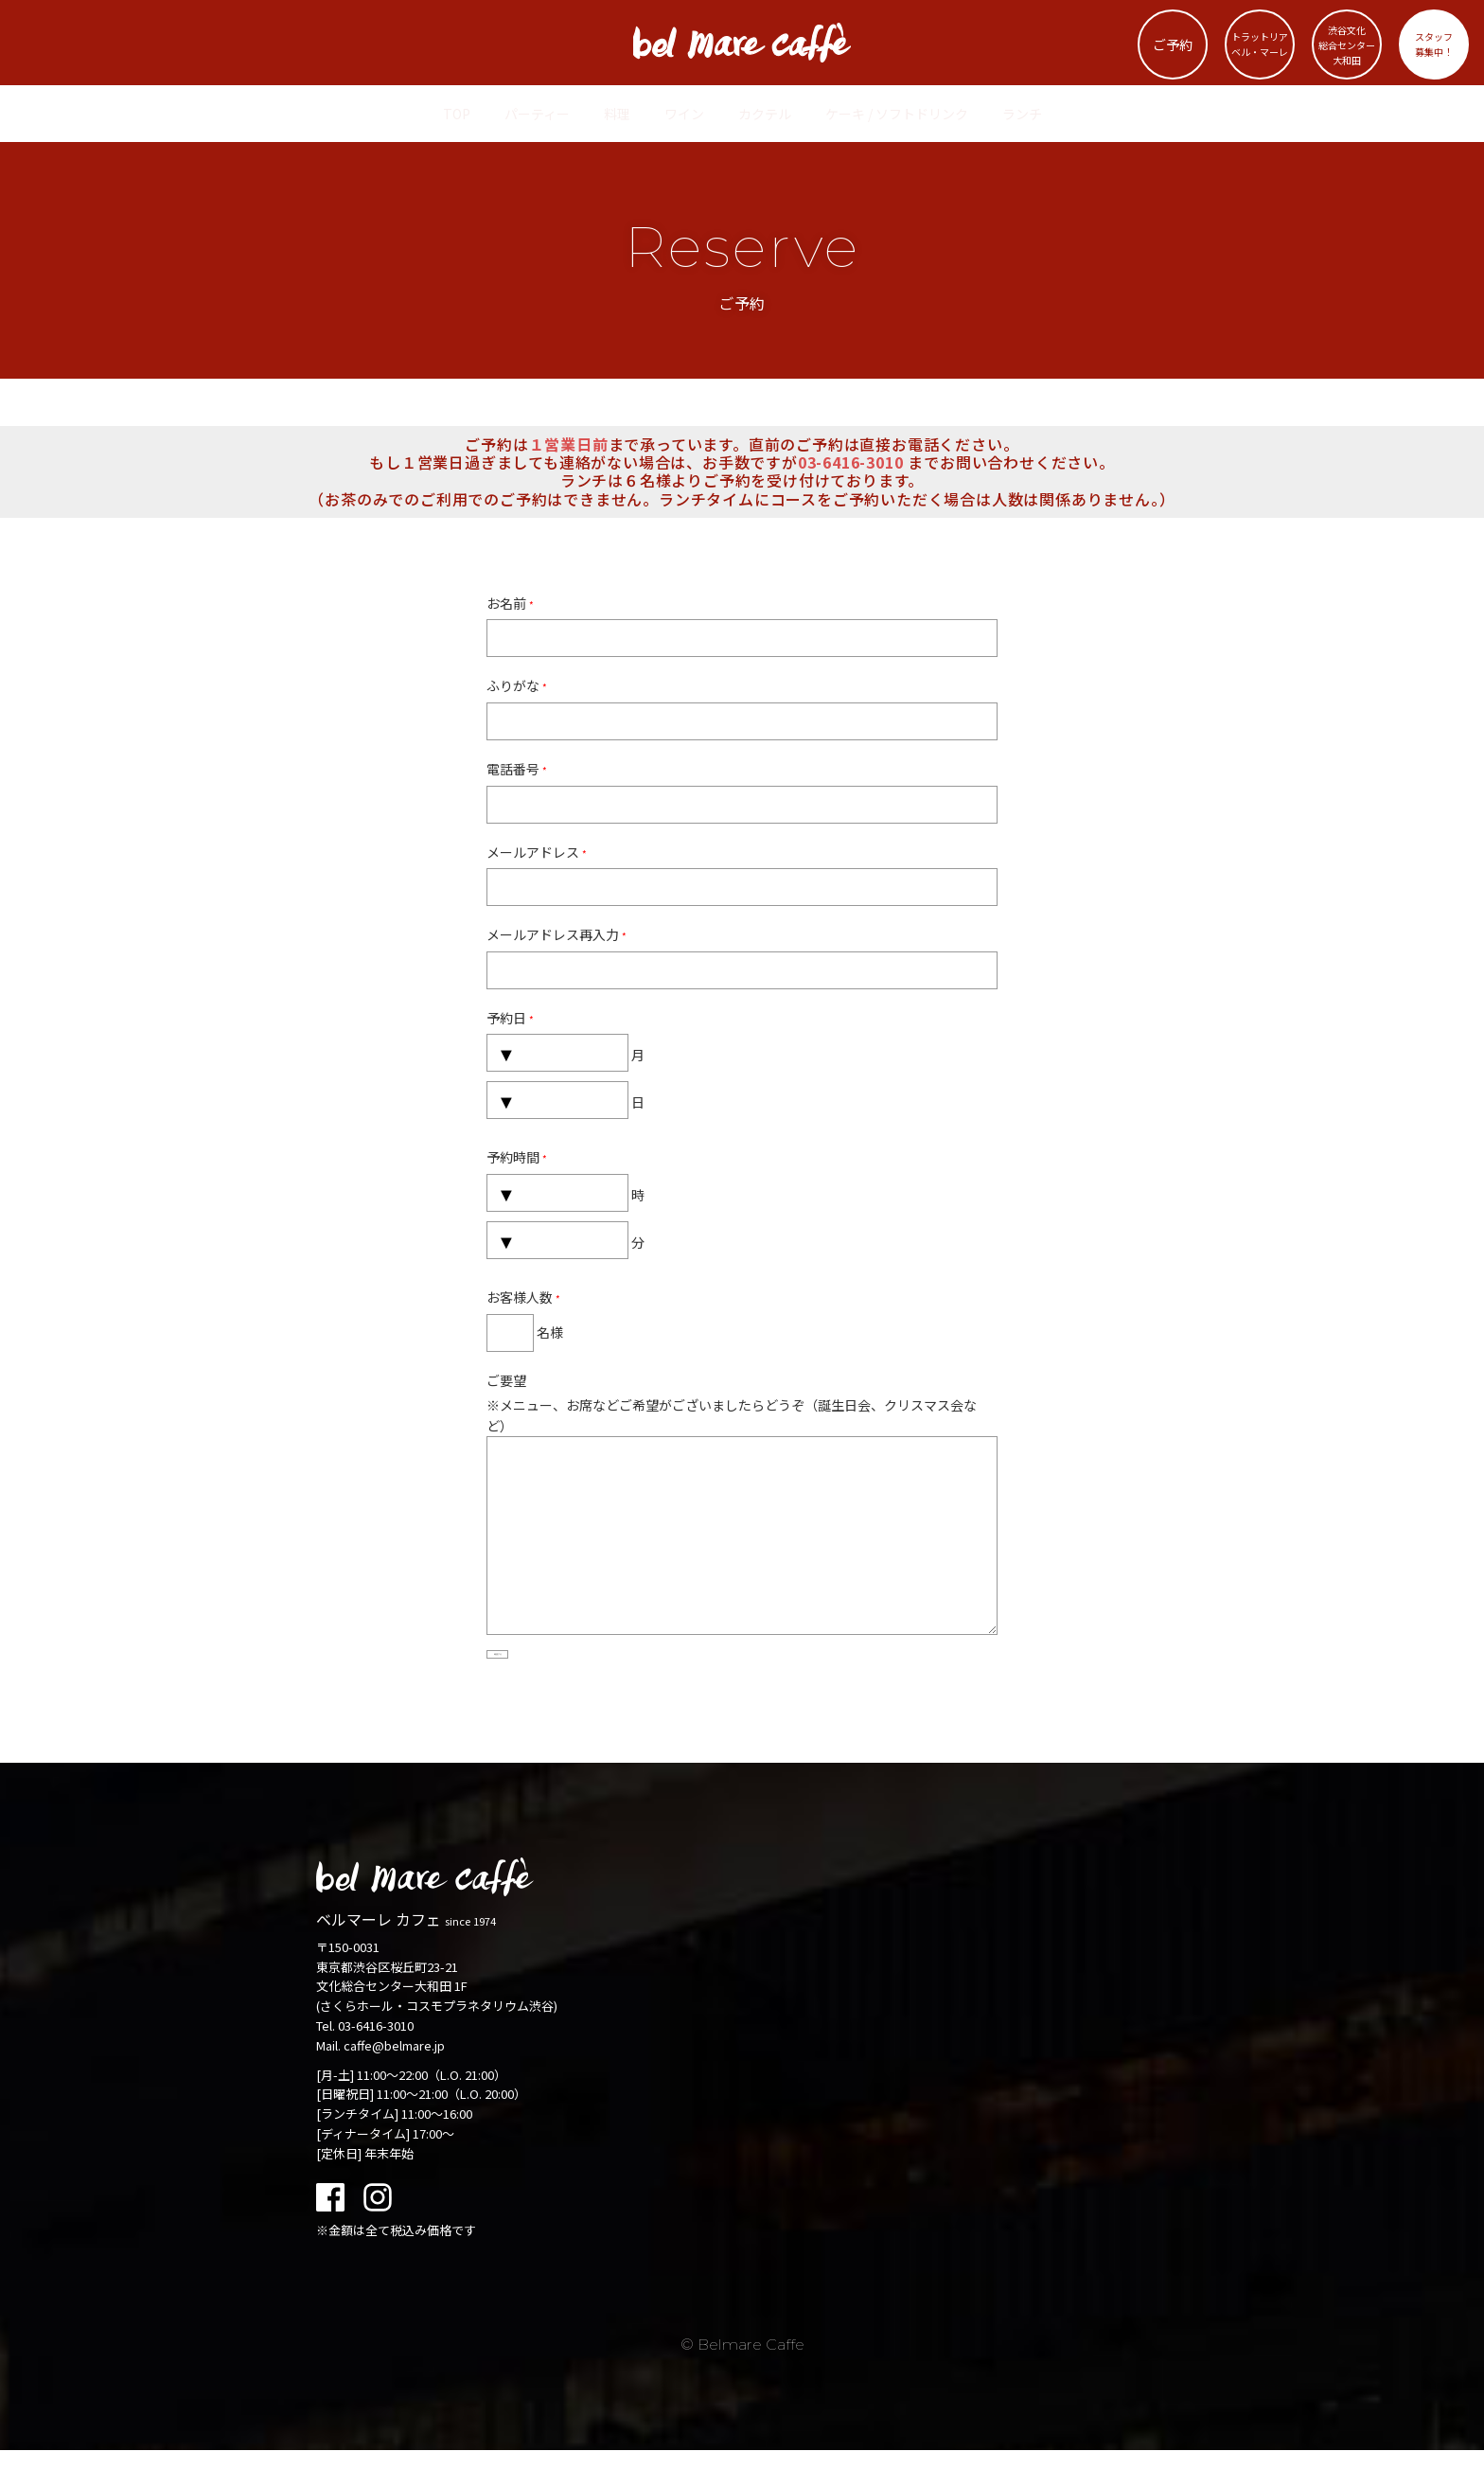 This screenshot has width=1484, height=2487. What do you see at coordinates (516, 685) in the screenshot?
I see `ふりがな` at bounding box center [516, 685].